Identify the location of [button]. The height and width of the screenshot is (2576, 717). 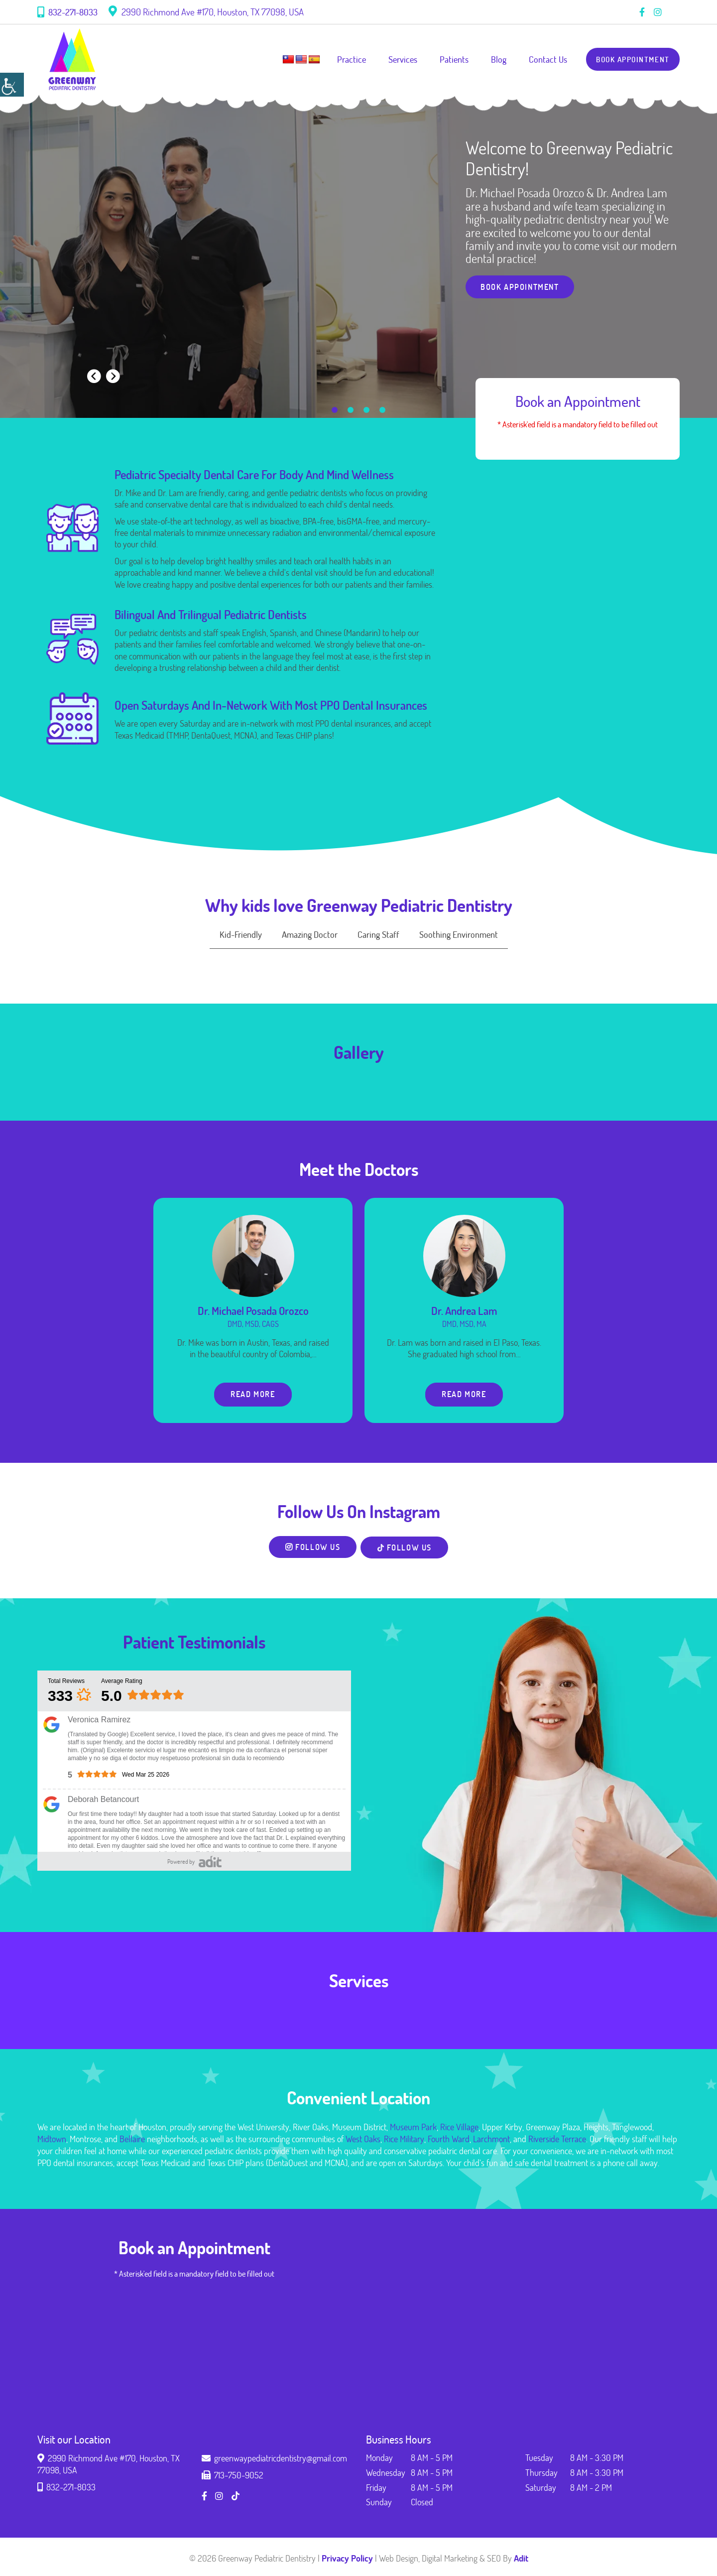
(335, 409).